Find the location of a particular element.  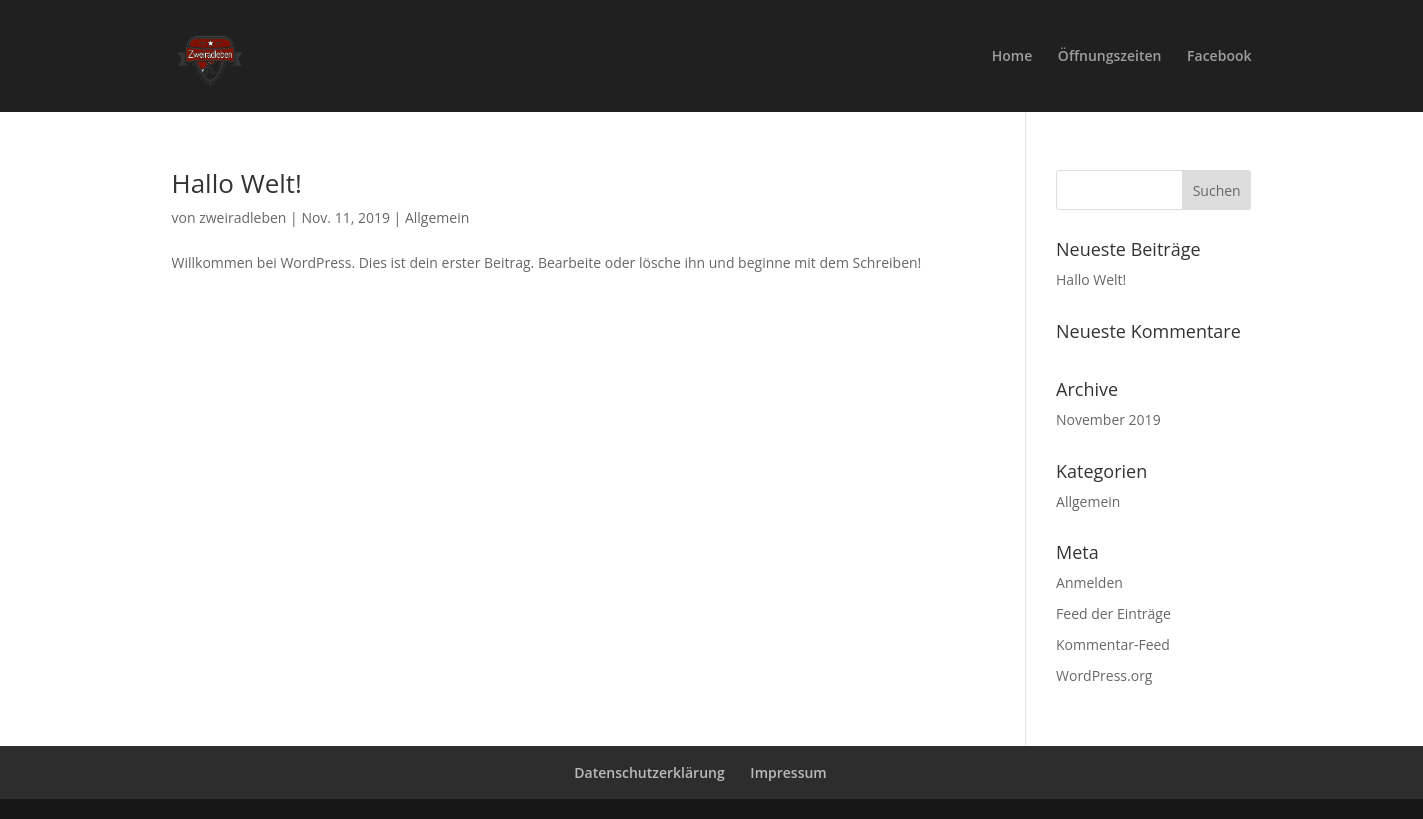

Home is located at coordinates (1012, 57).